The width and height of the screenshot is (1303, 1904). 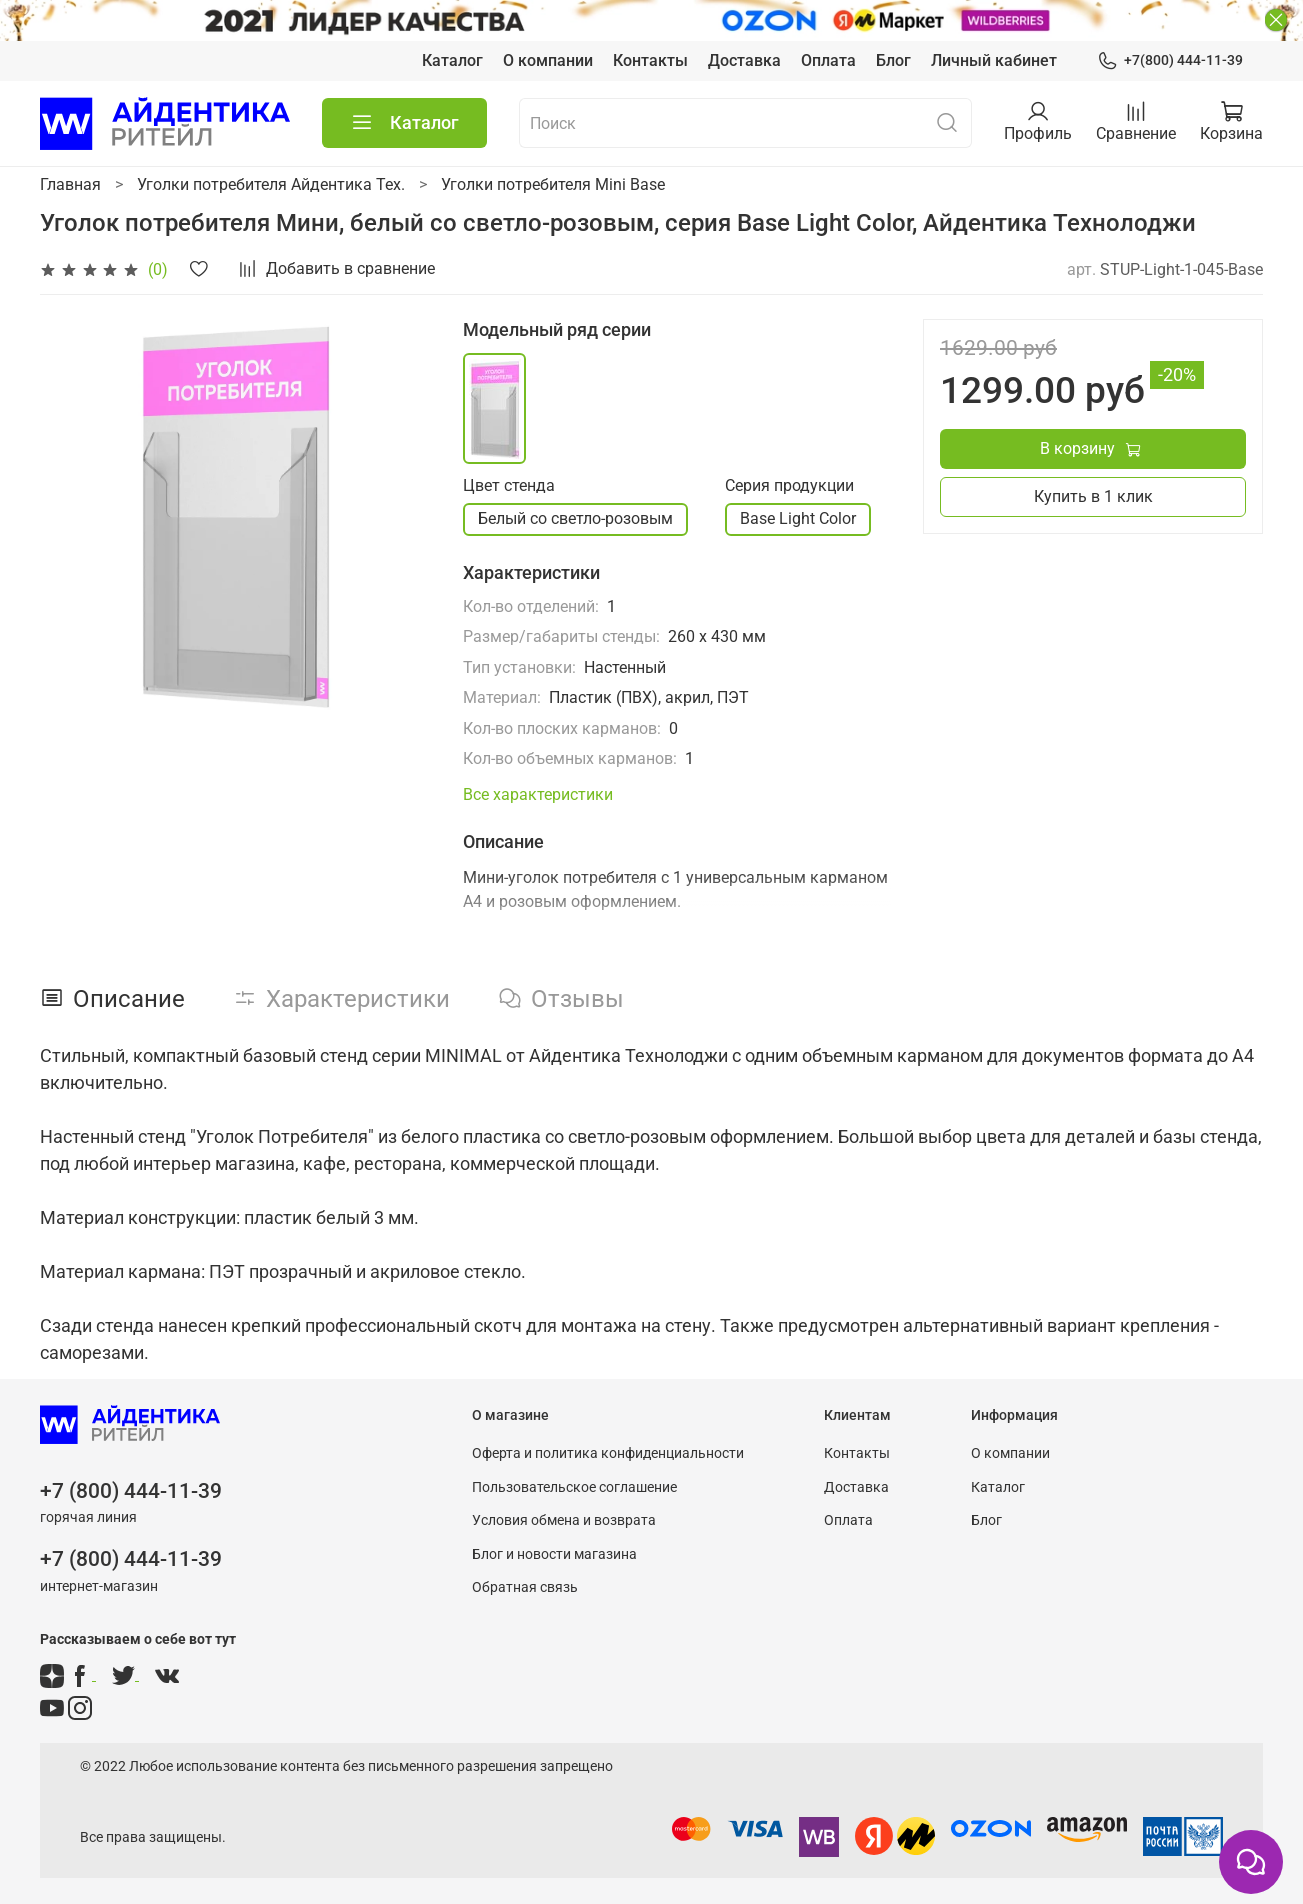 What do you see at coordinates (608, 1453) in the screenshot?
I see `Оферта и политика конфиденциальности` at bounding box center [608, 1453].